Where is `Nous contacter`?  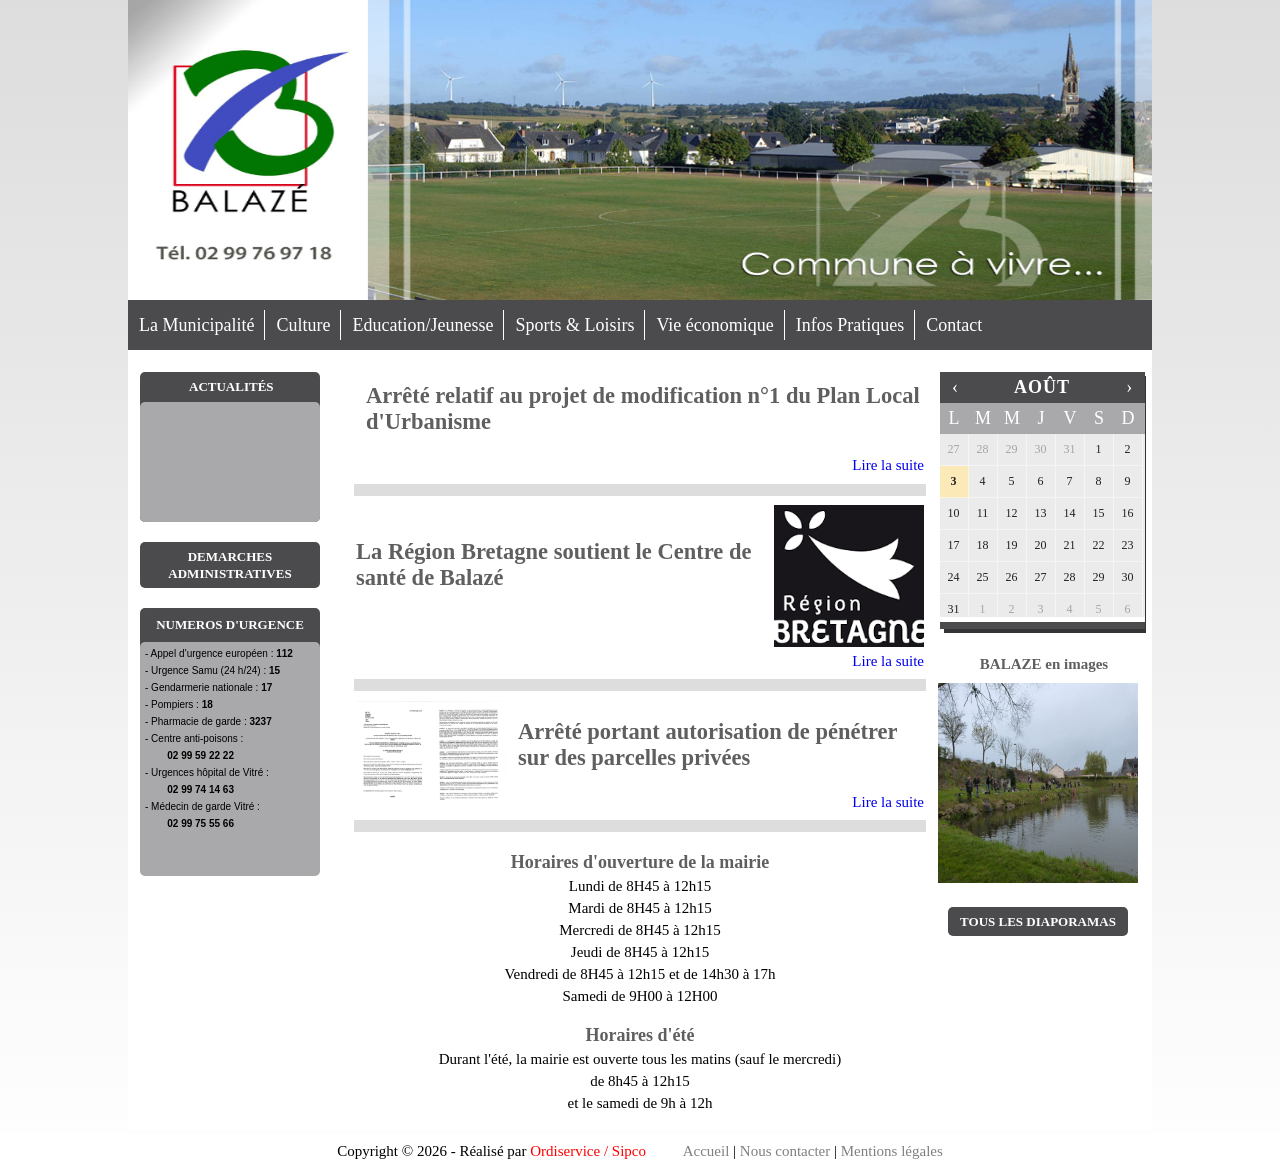
Nous contacter is located at coordinates (785, 1151).